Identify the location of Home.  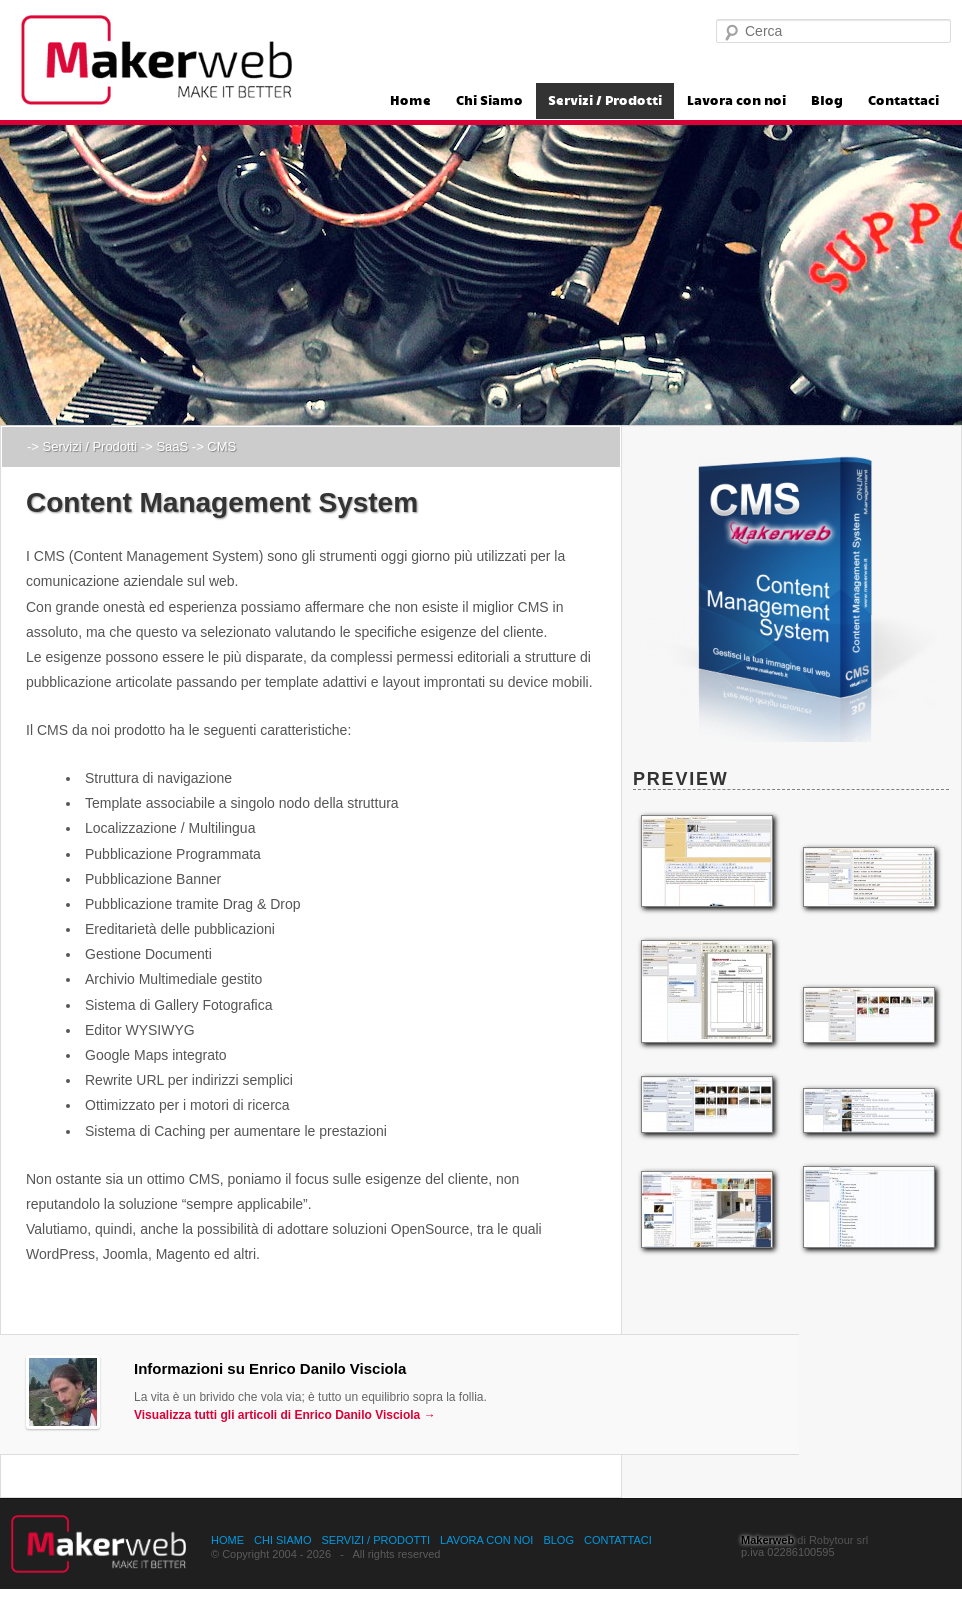
(410, 101).